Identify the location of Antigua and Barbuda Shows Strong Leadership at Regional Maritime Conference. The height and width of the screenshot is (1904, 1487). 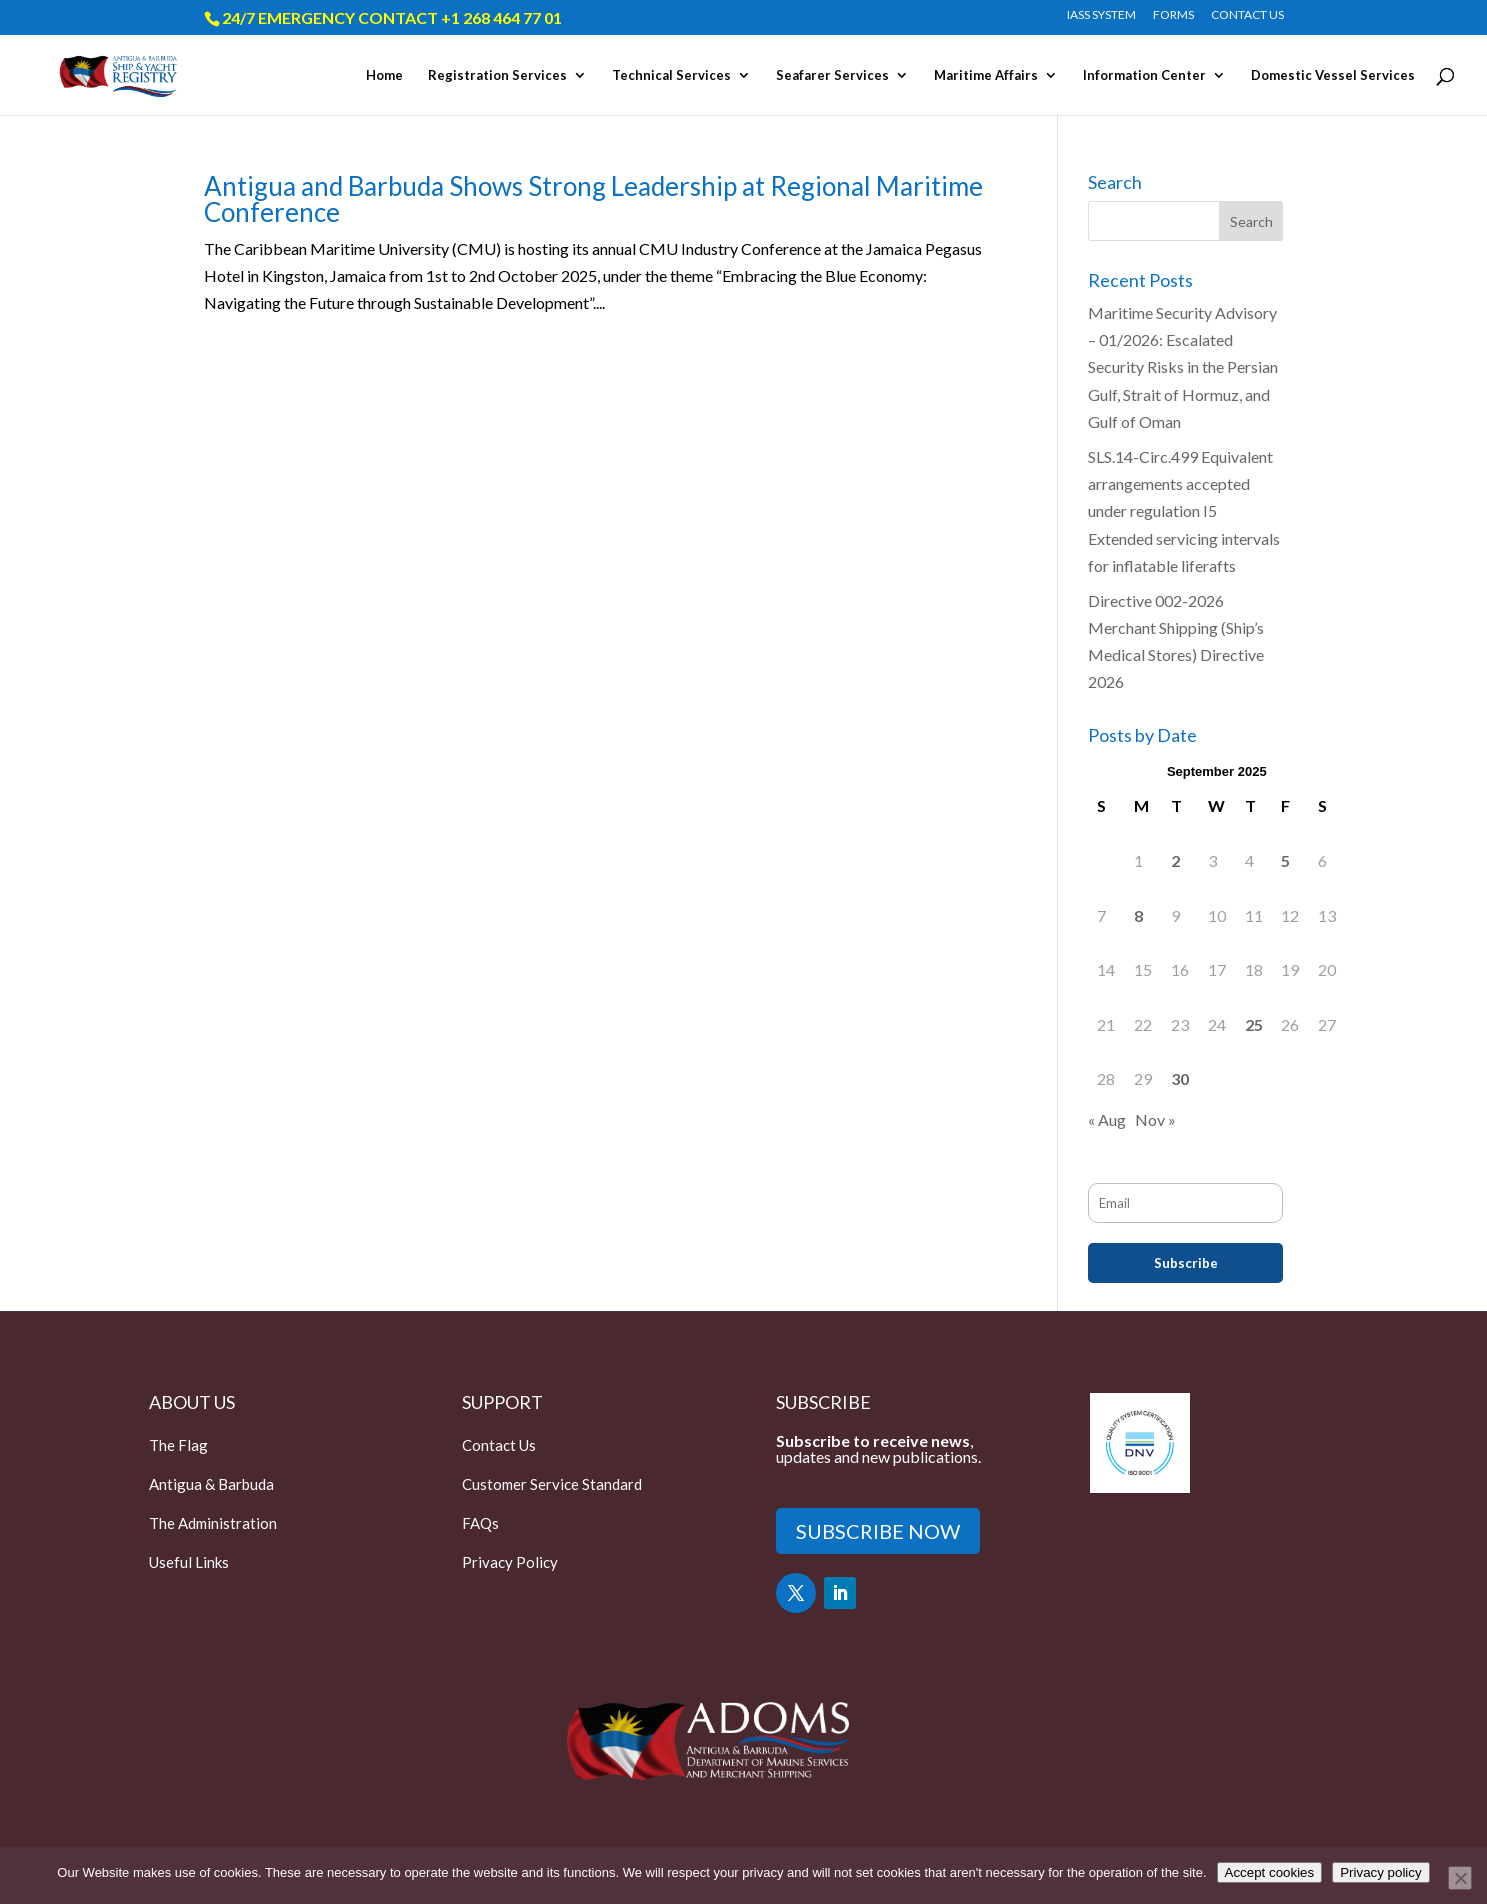
(593, 199).